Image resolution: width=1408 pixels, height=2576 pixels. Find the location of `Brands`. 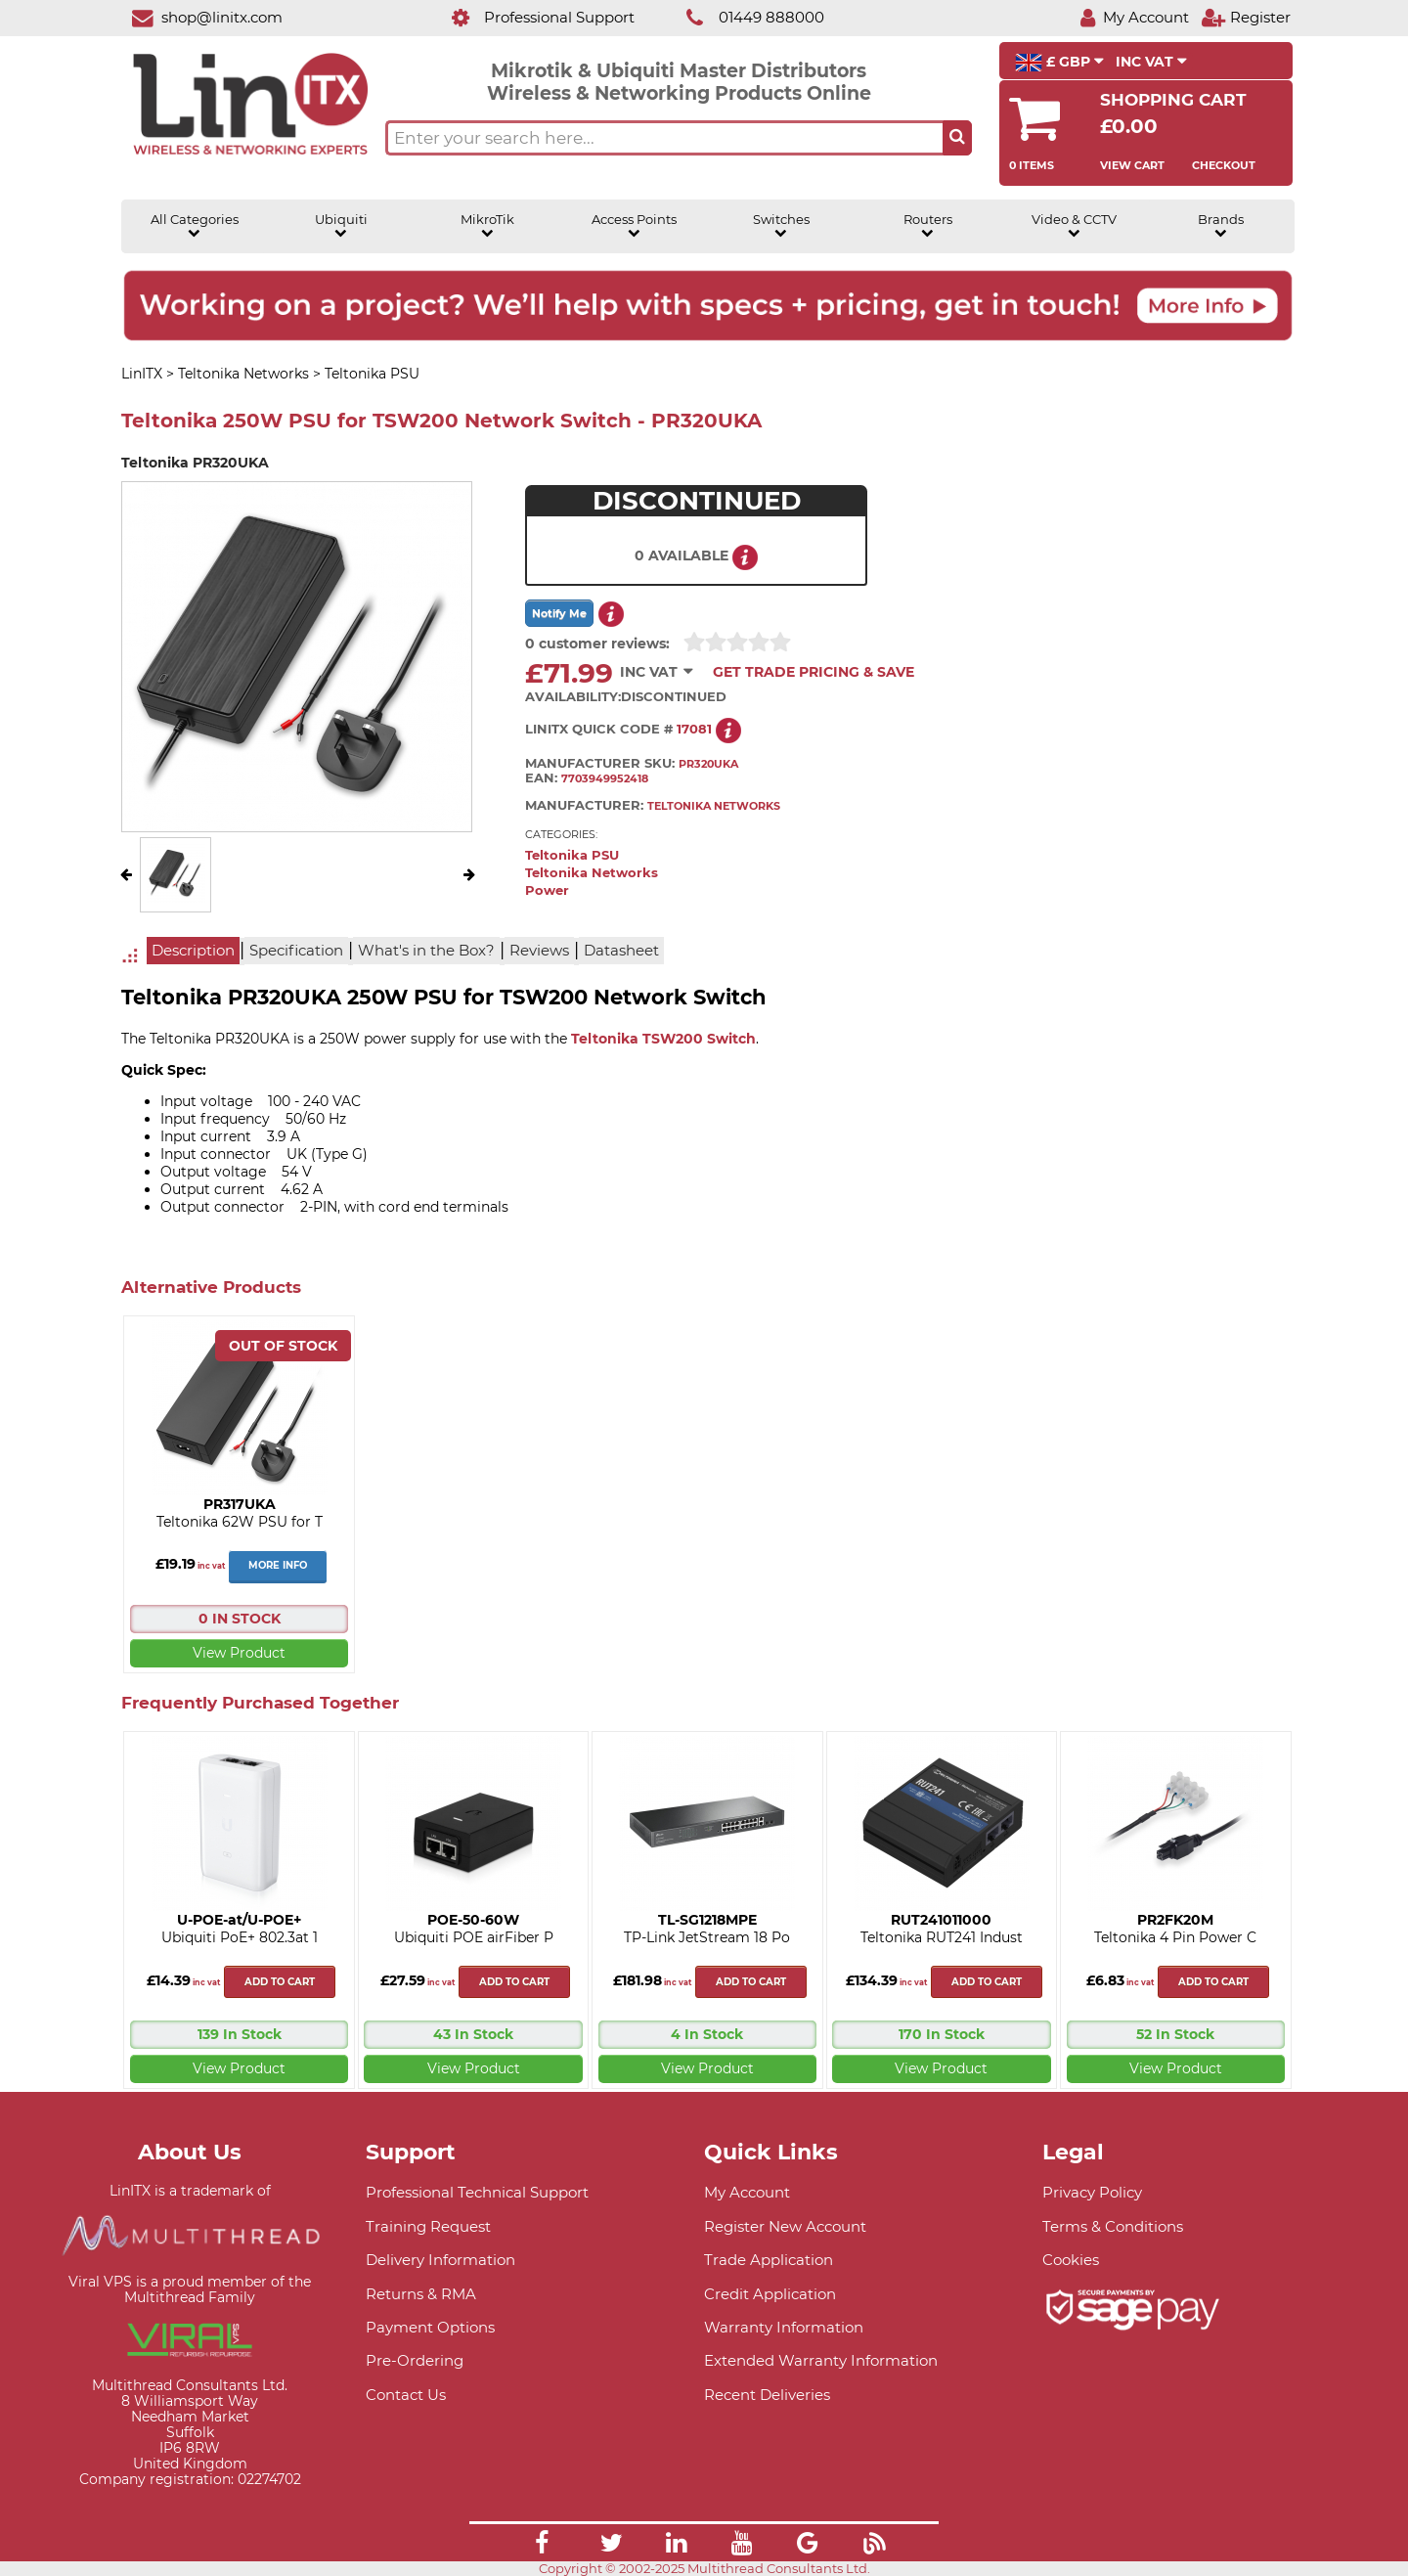

Brands is located at coordinates (1221, 226).